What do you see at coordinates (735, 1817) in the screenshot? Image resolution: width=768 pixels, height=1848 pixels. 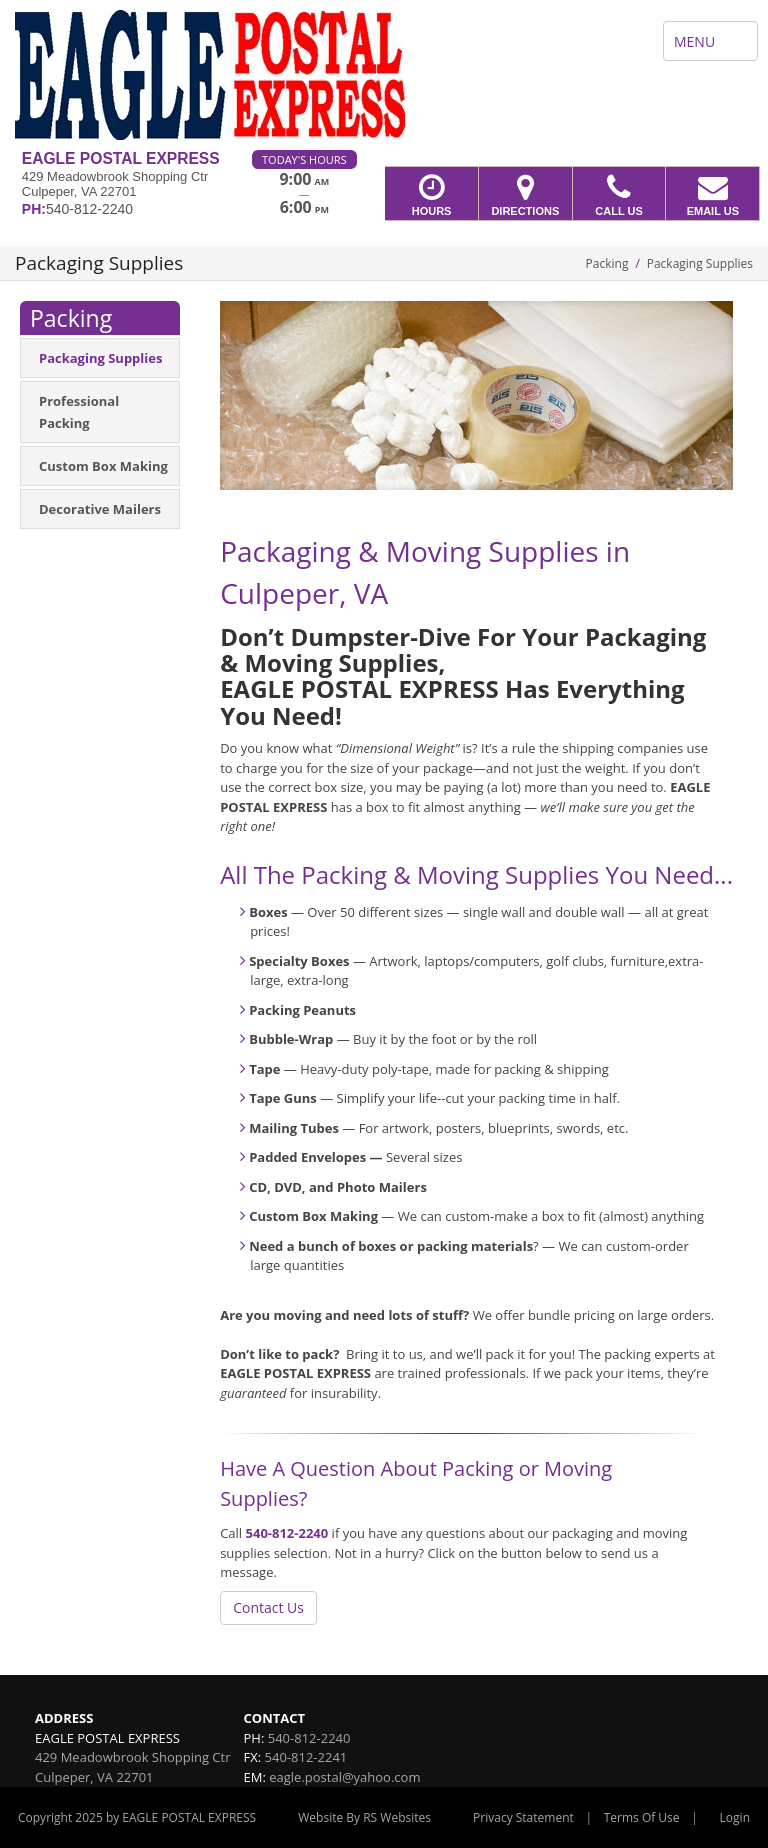 I see `Login` at bounding box center [735, 1817].